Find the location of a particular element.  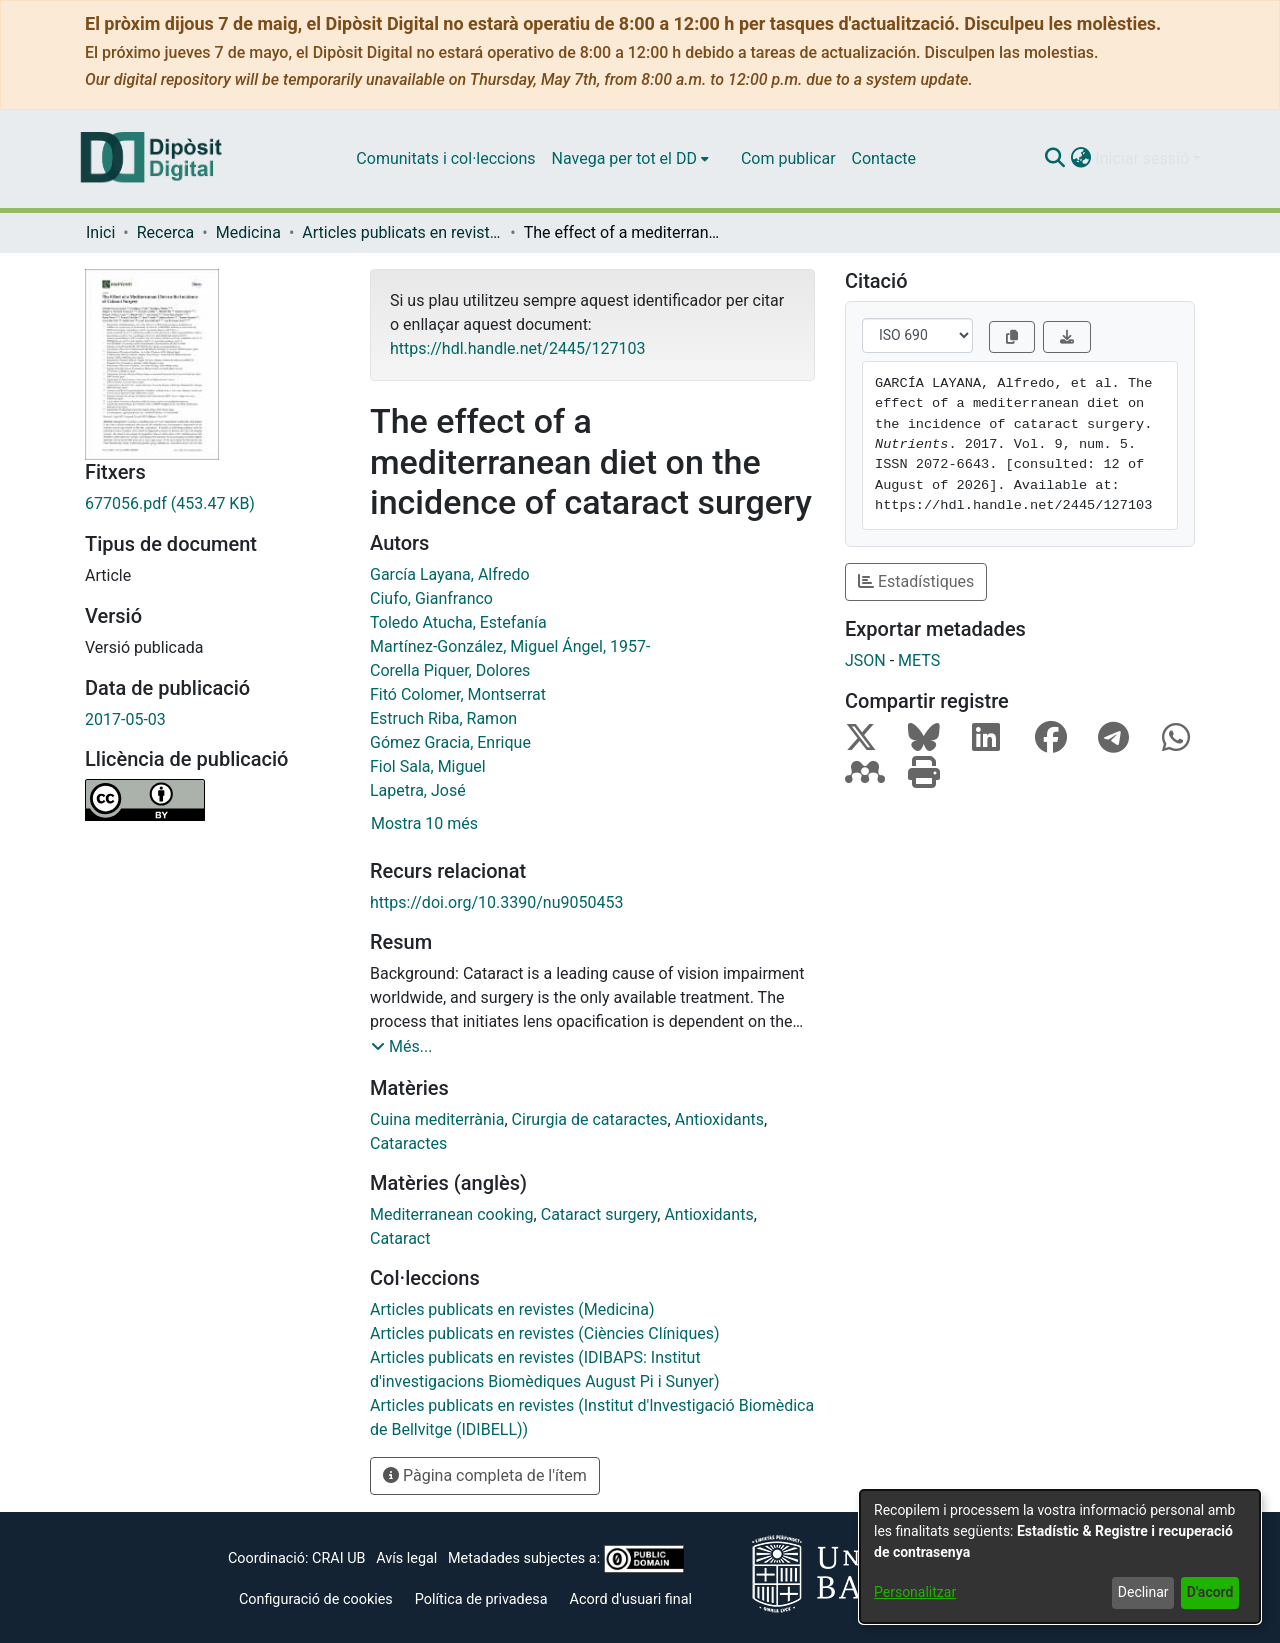

[menuitem] is located at coordinates (630, 159).